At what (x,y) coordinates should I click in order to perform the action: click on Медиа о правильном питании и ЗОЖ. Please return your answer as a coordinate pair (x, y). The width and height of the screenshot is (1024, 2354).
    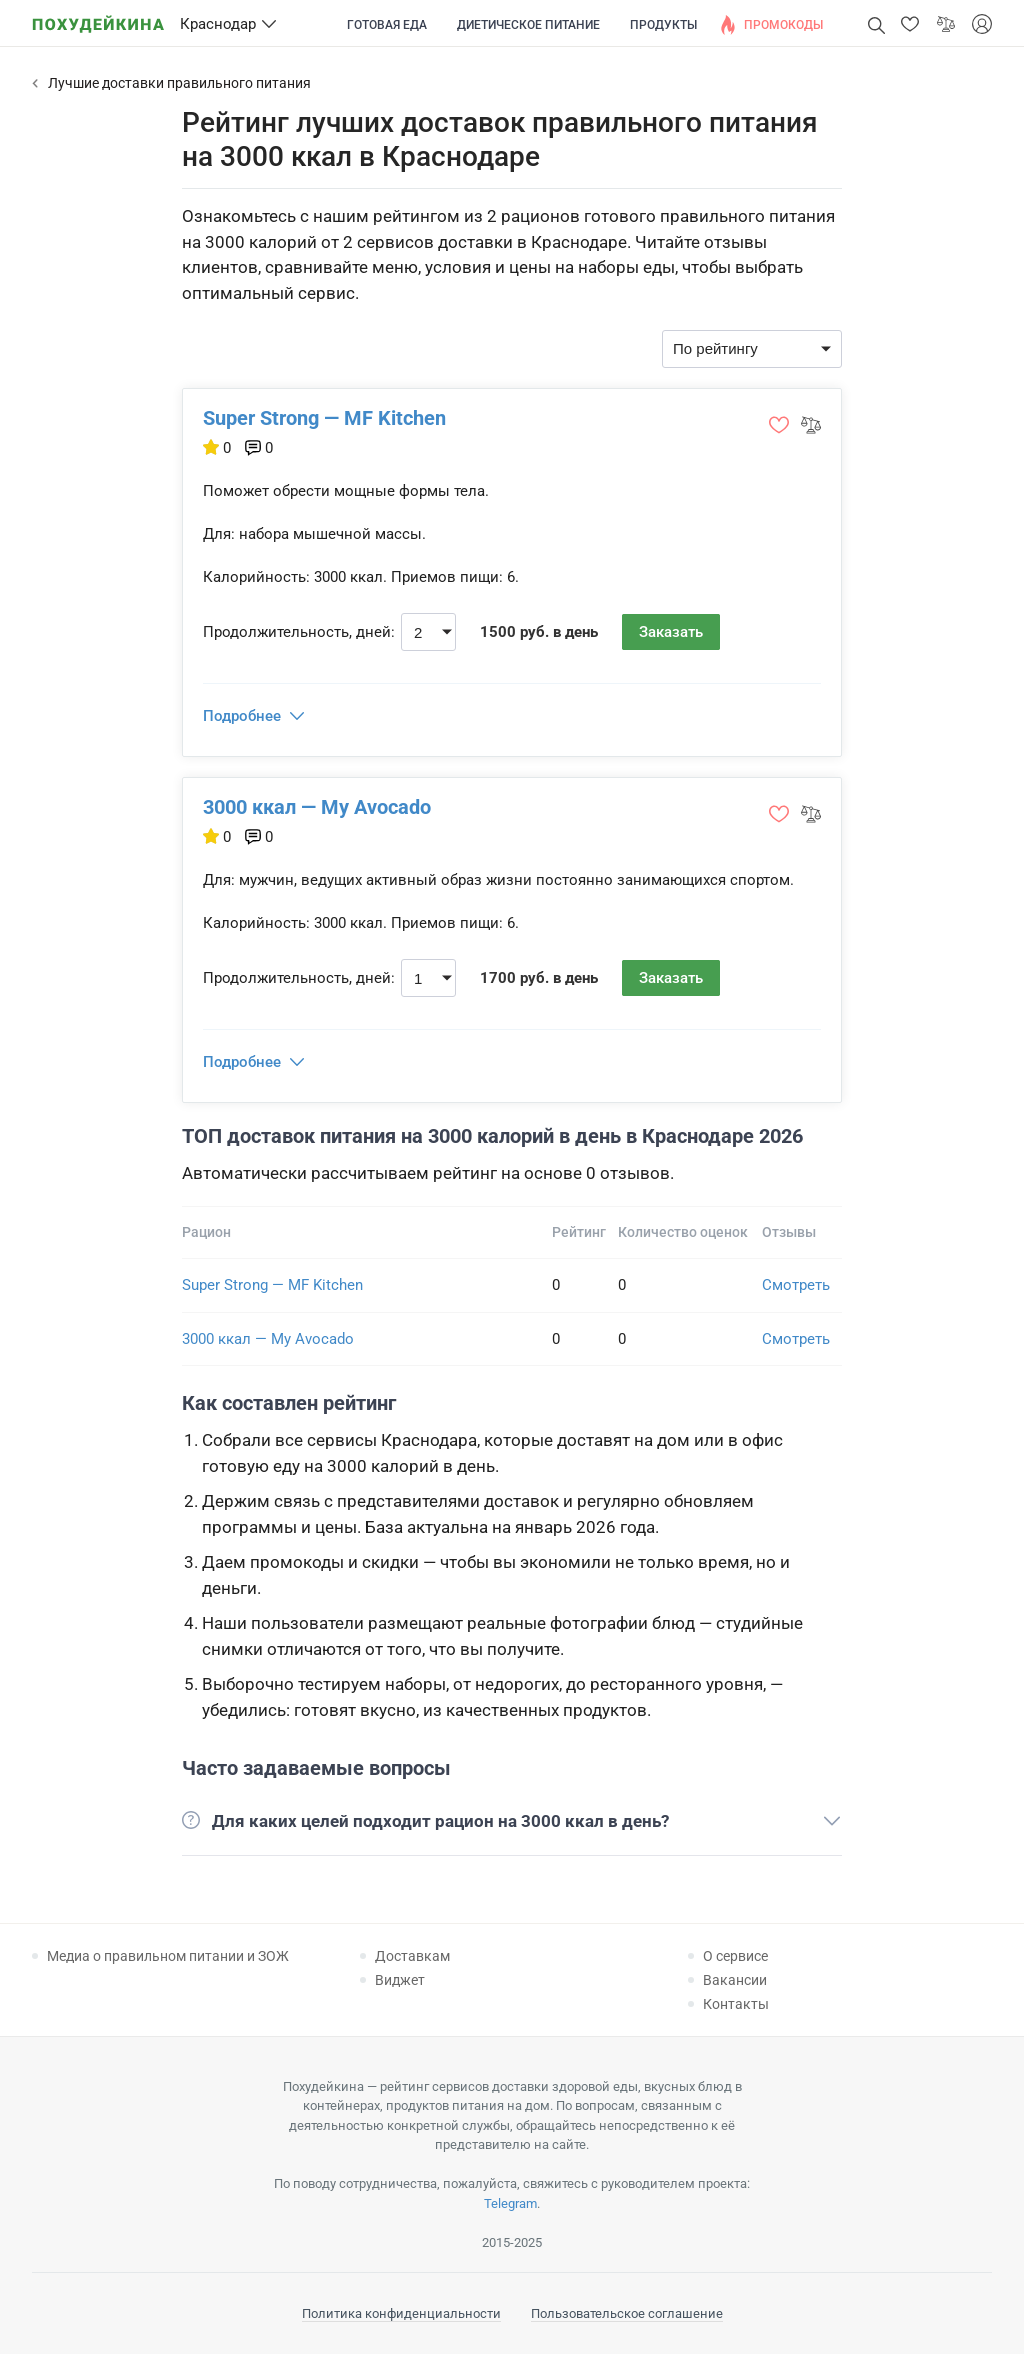
    Looking at the image, I should click on (168, 1956).